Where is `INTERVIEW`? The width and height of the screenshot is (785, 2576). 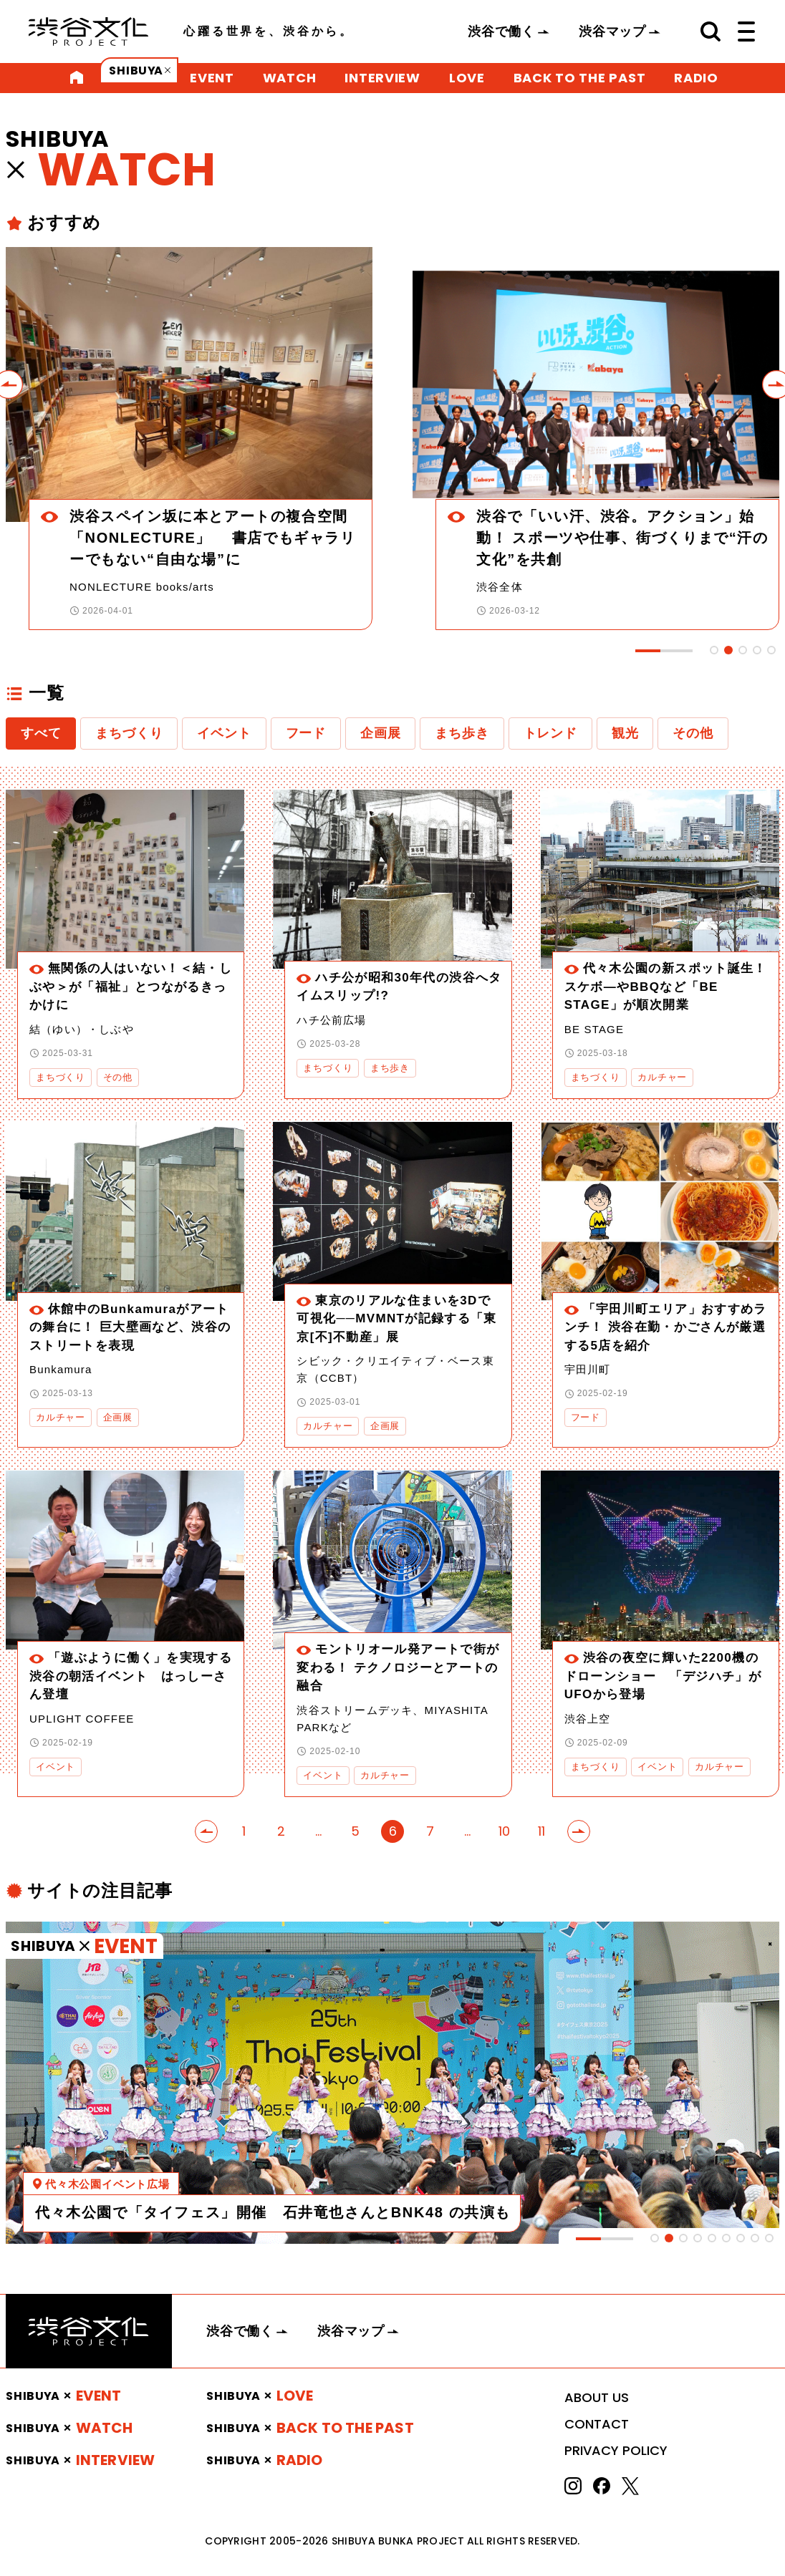 INTERVIEW is located at coordinates (382, 78).